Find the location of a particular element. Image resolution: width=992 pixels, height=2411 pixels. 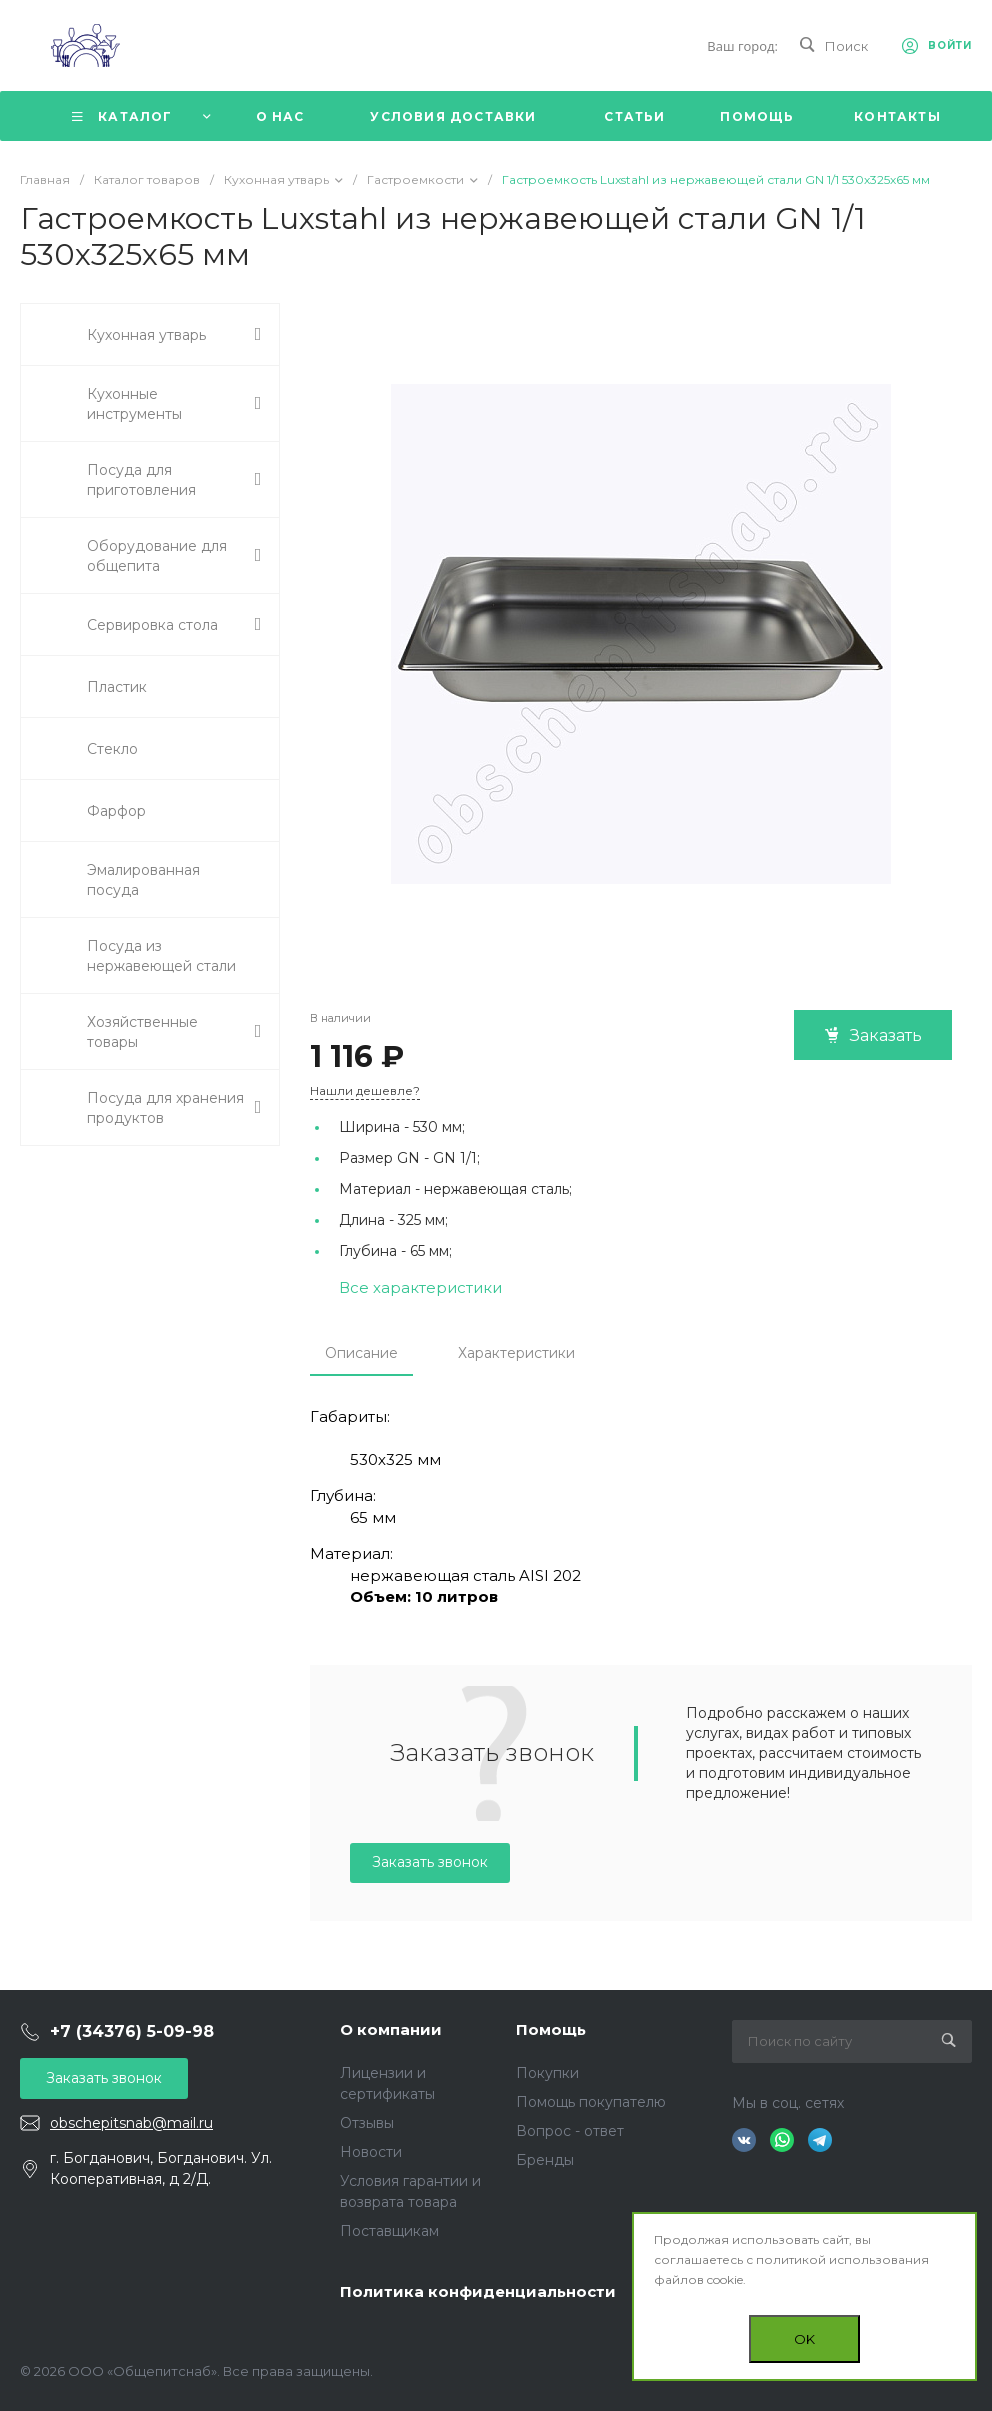

Бренды is located at coordinates (545, 2160).